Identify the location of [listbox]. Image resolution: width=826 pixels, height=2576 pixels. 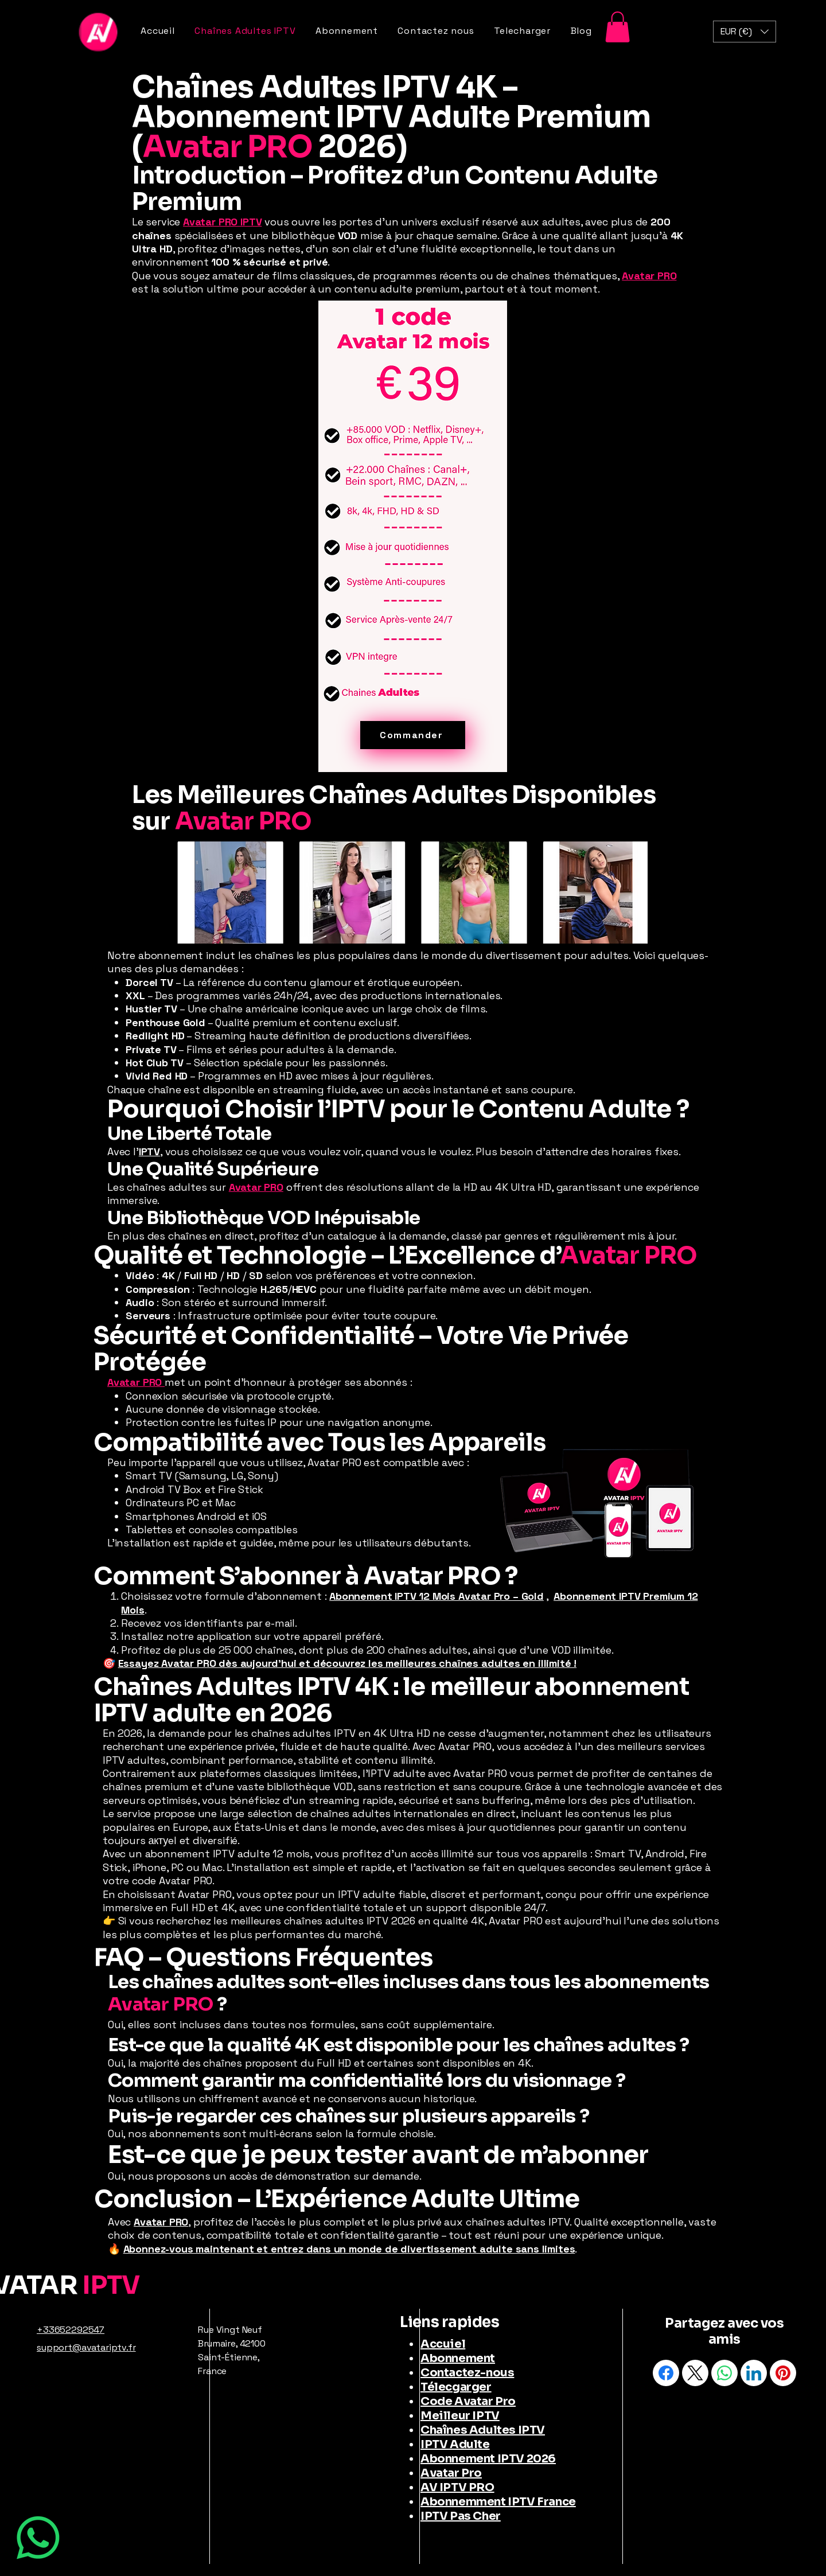
(744, 31).